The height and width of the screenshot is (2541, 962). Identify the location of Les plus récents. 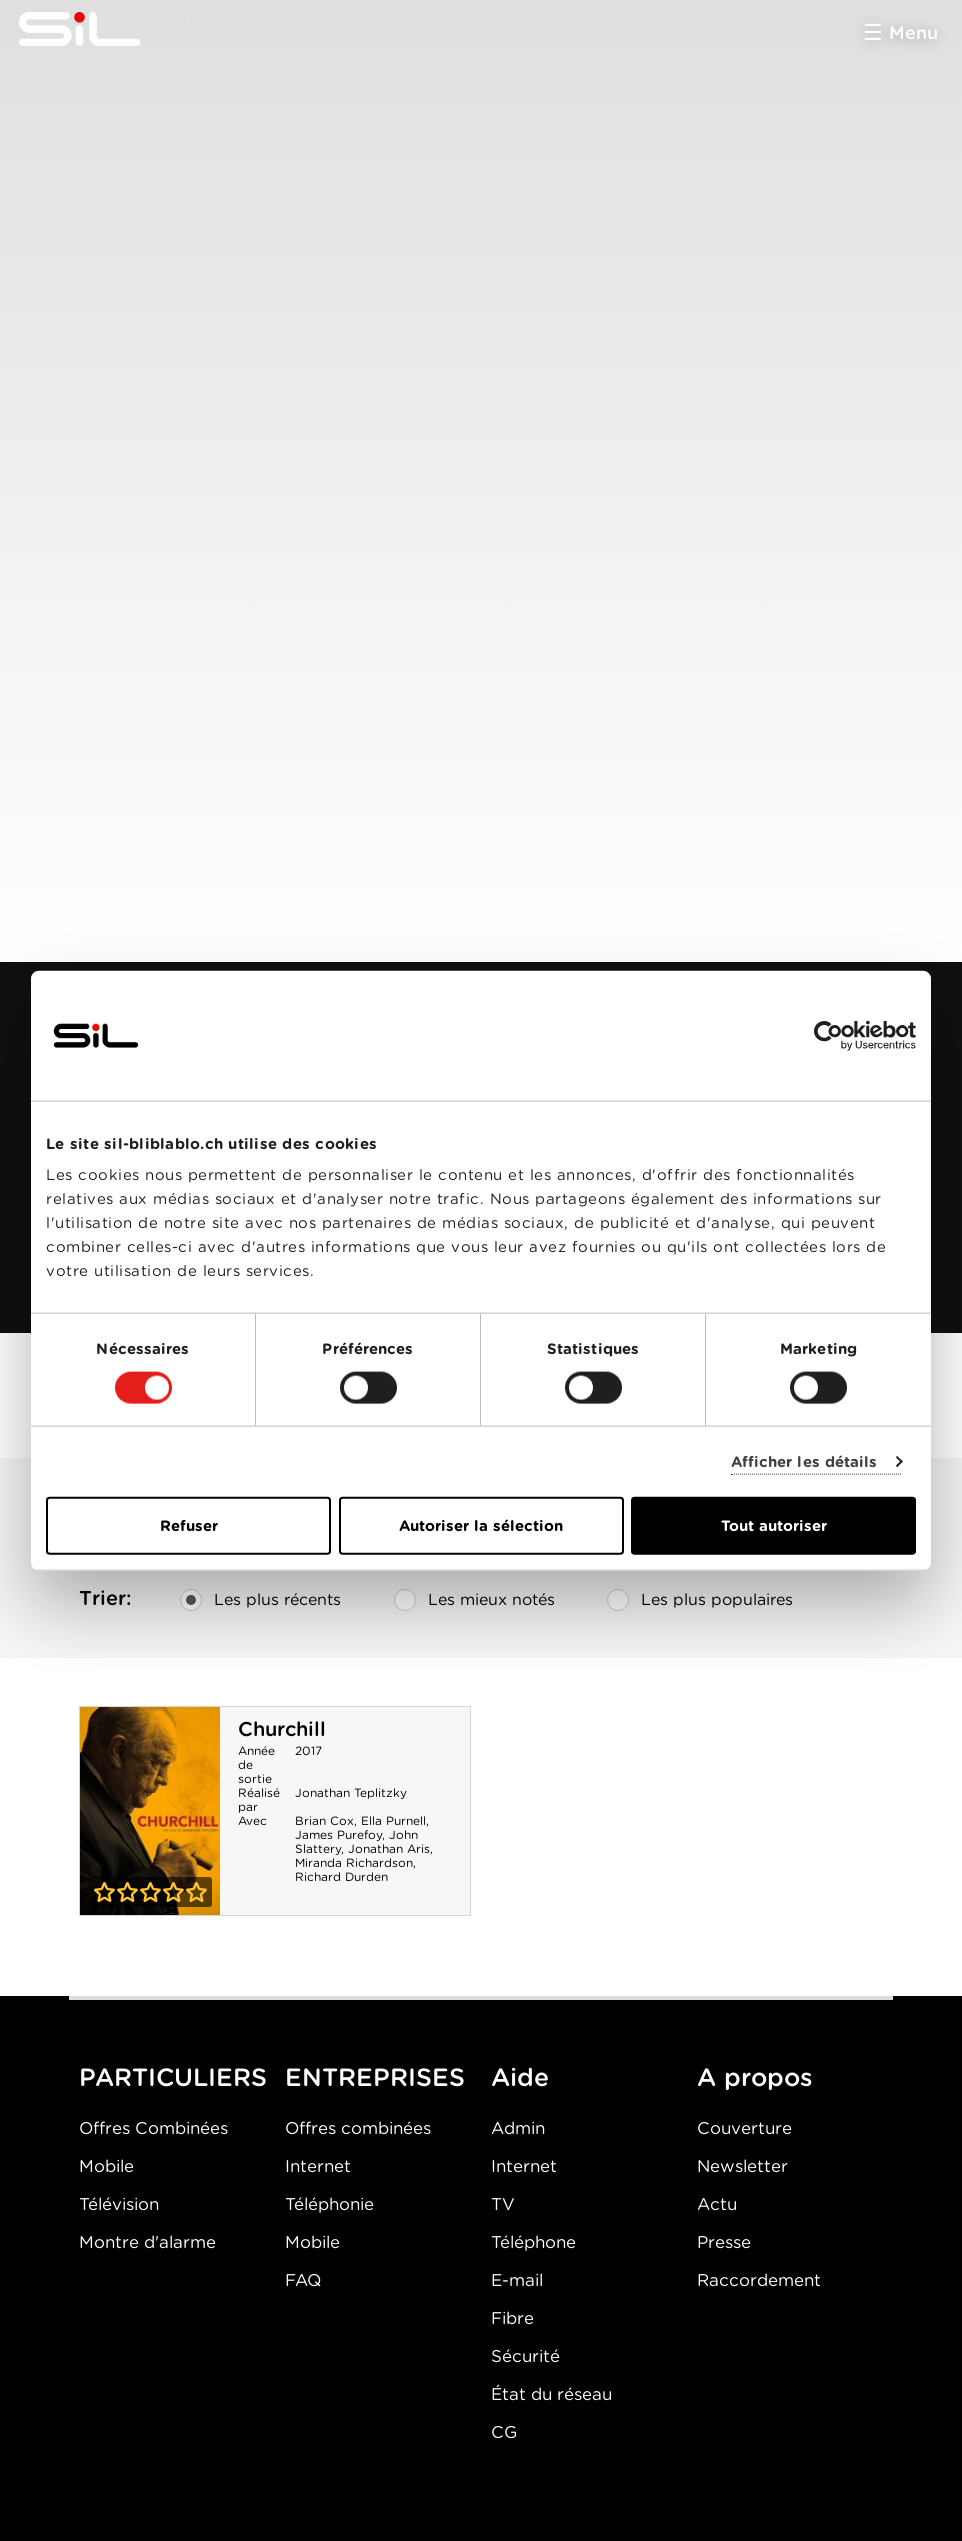
(260, 1600).